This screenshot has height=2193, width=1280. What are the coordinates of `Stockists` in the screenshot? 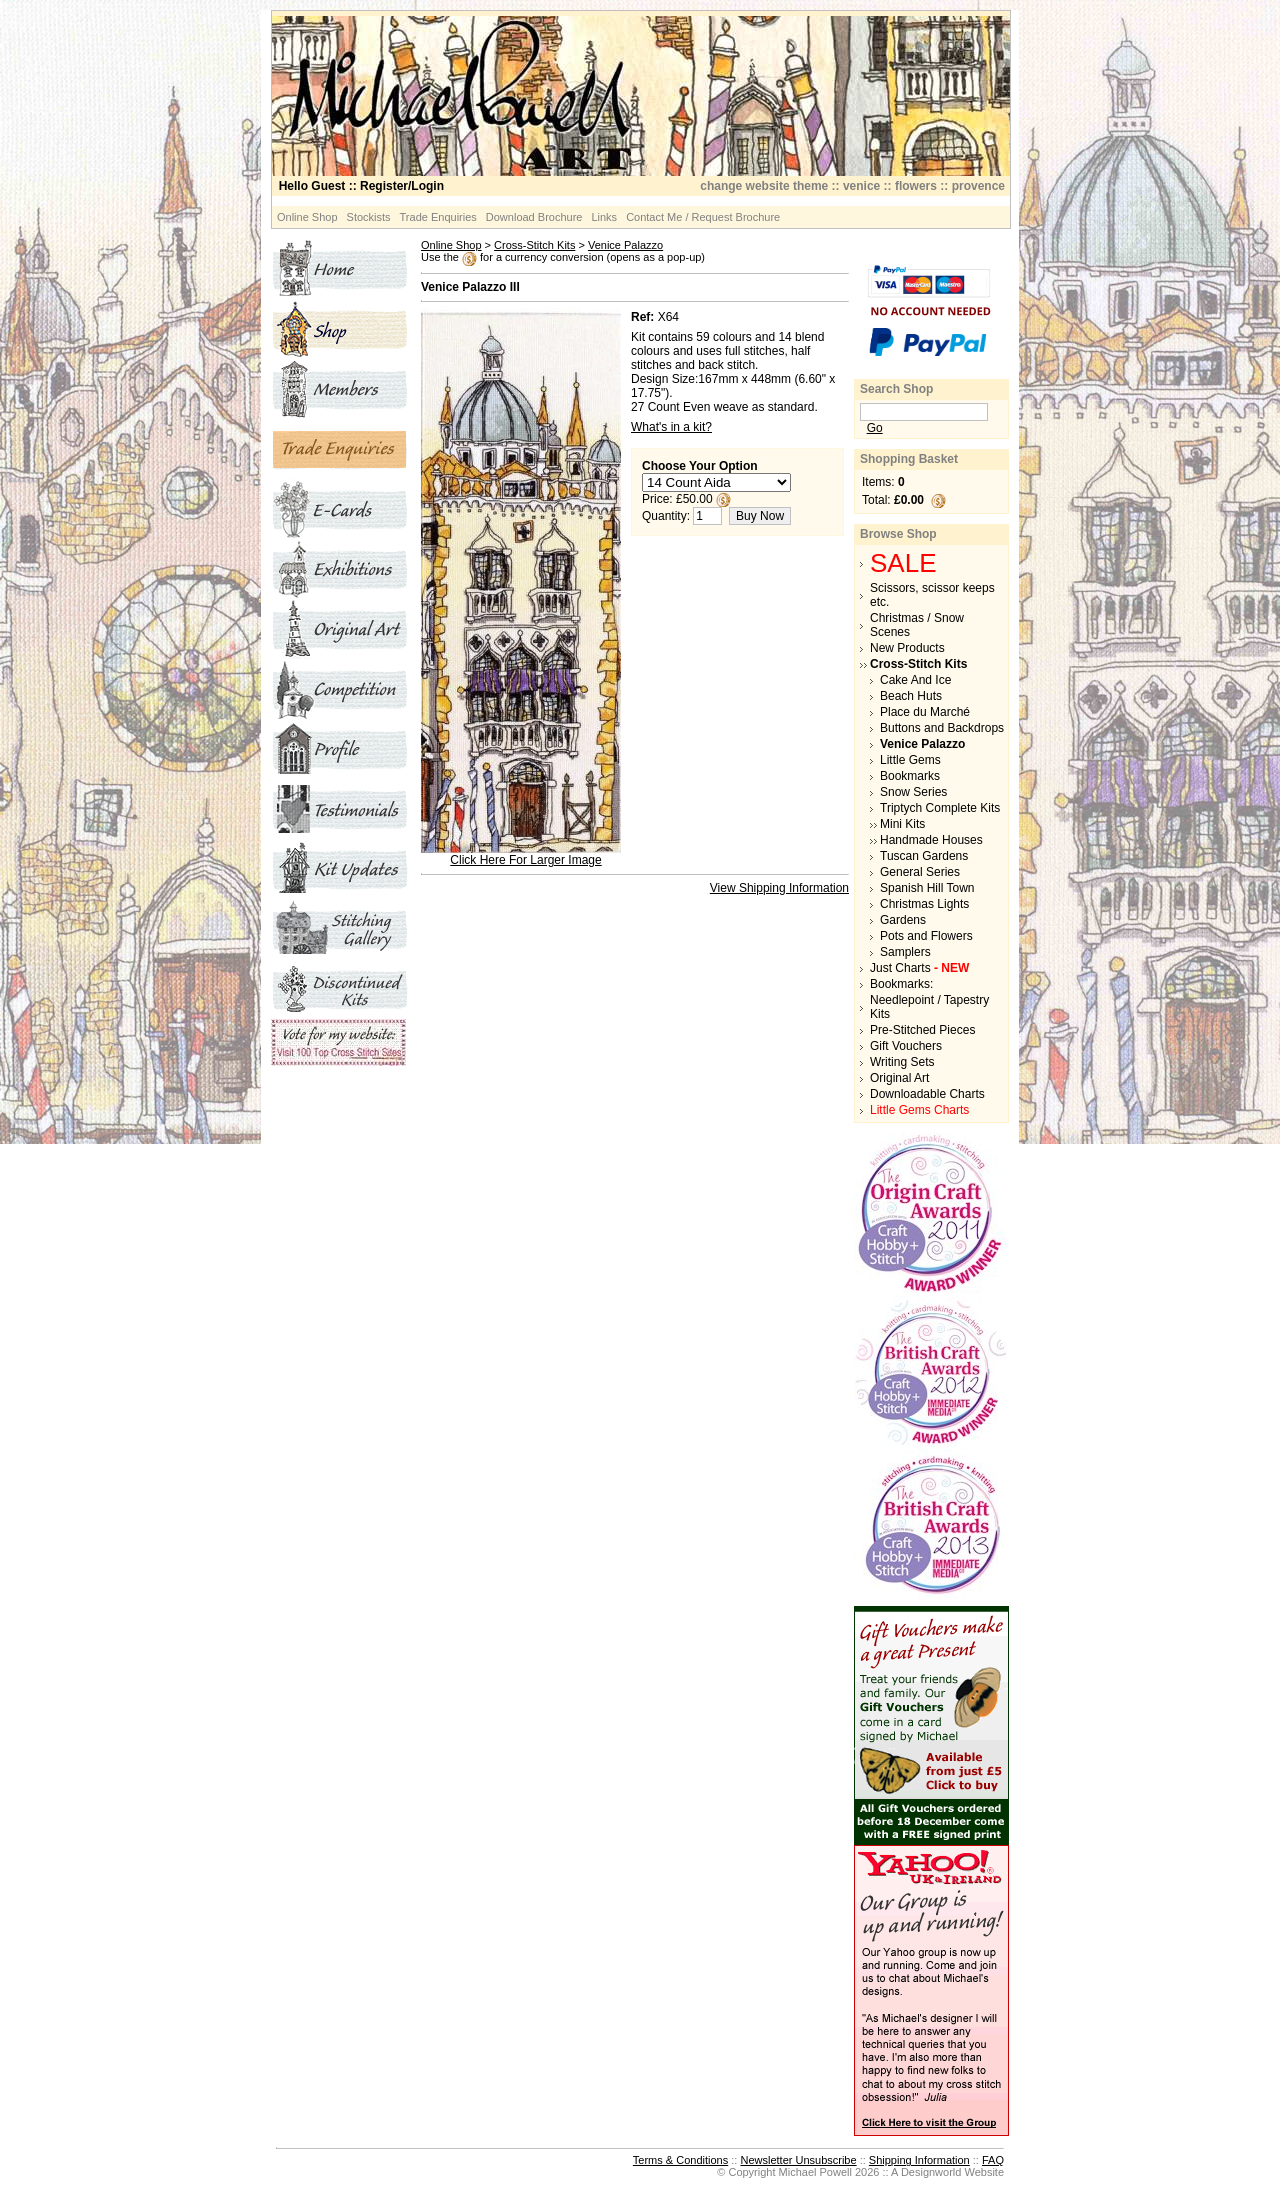 It's located at (369, 217).